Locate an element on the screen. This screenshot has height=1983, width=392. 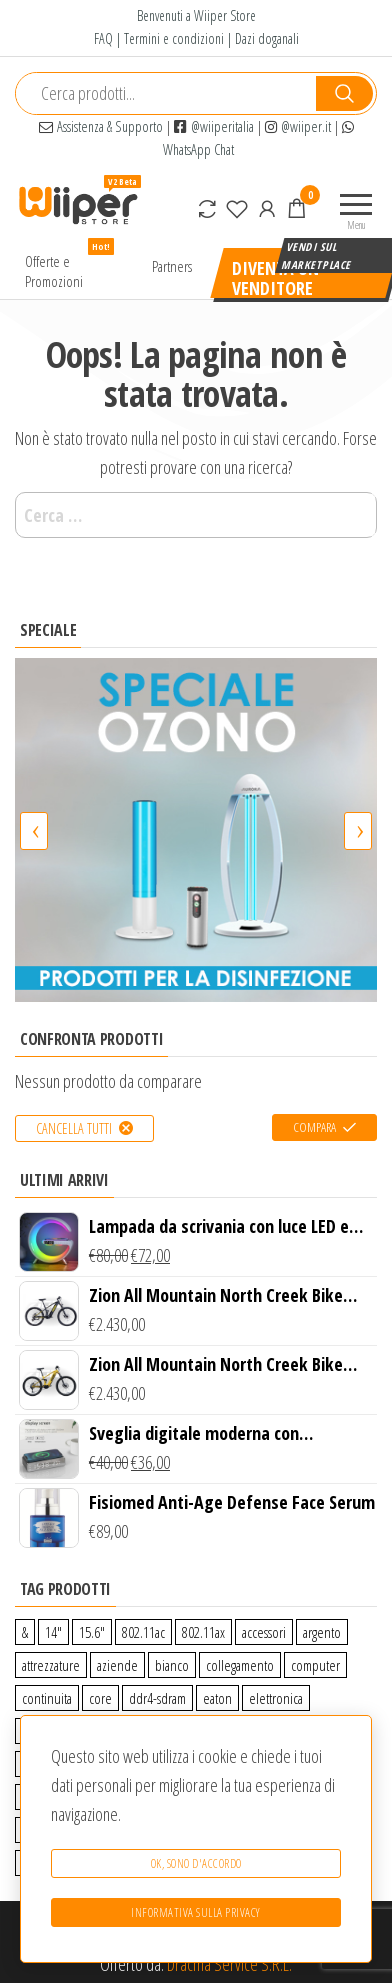
eaton [eaton (0 prodotti)] is located at coordinates (217, 1698).